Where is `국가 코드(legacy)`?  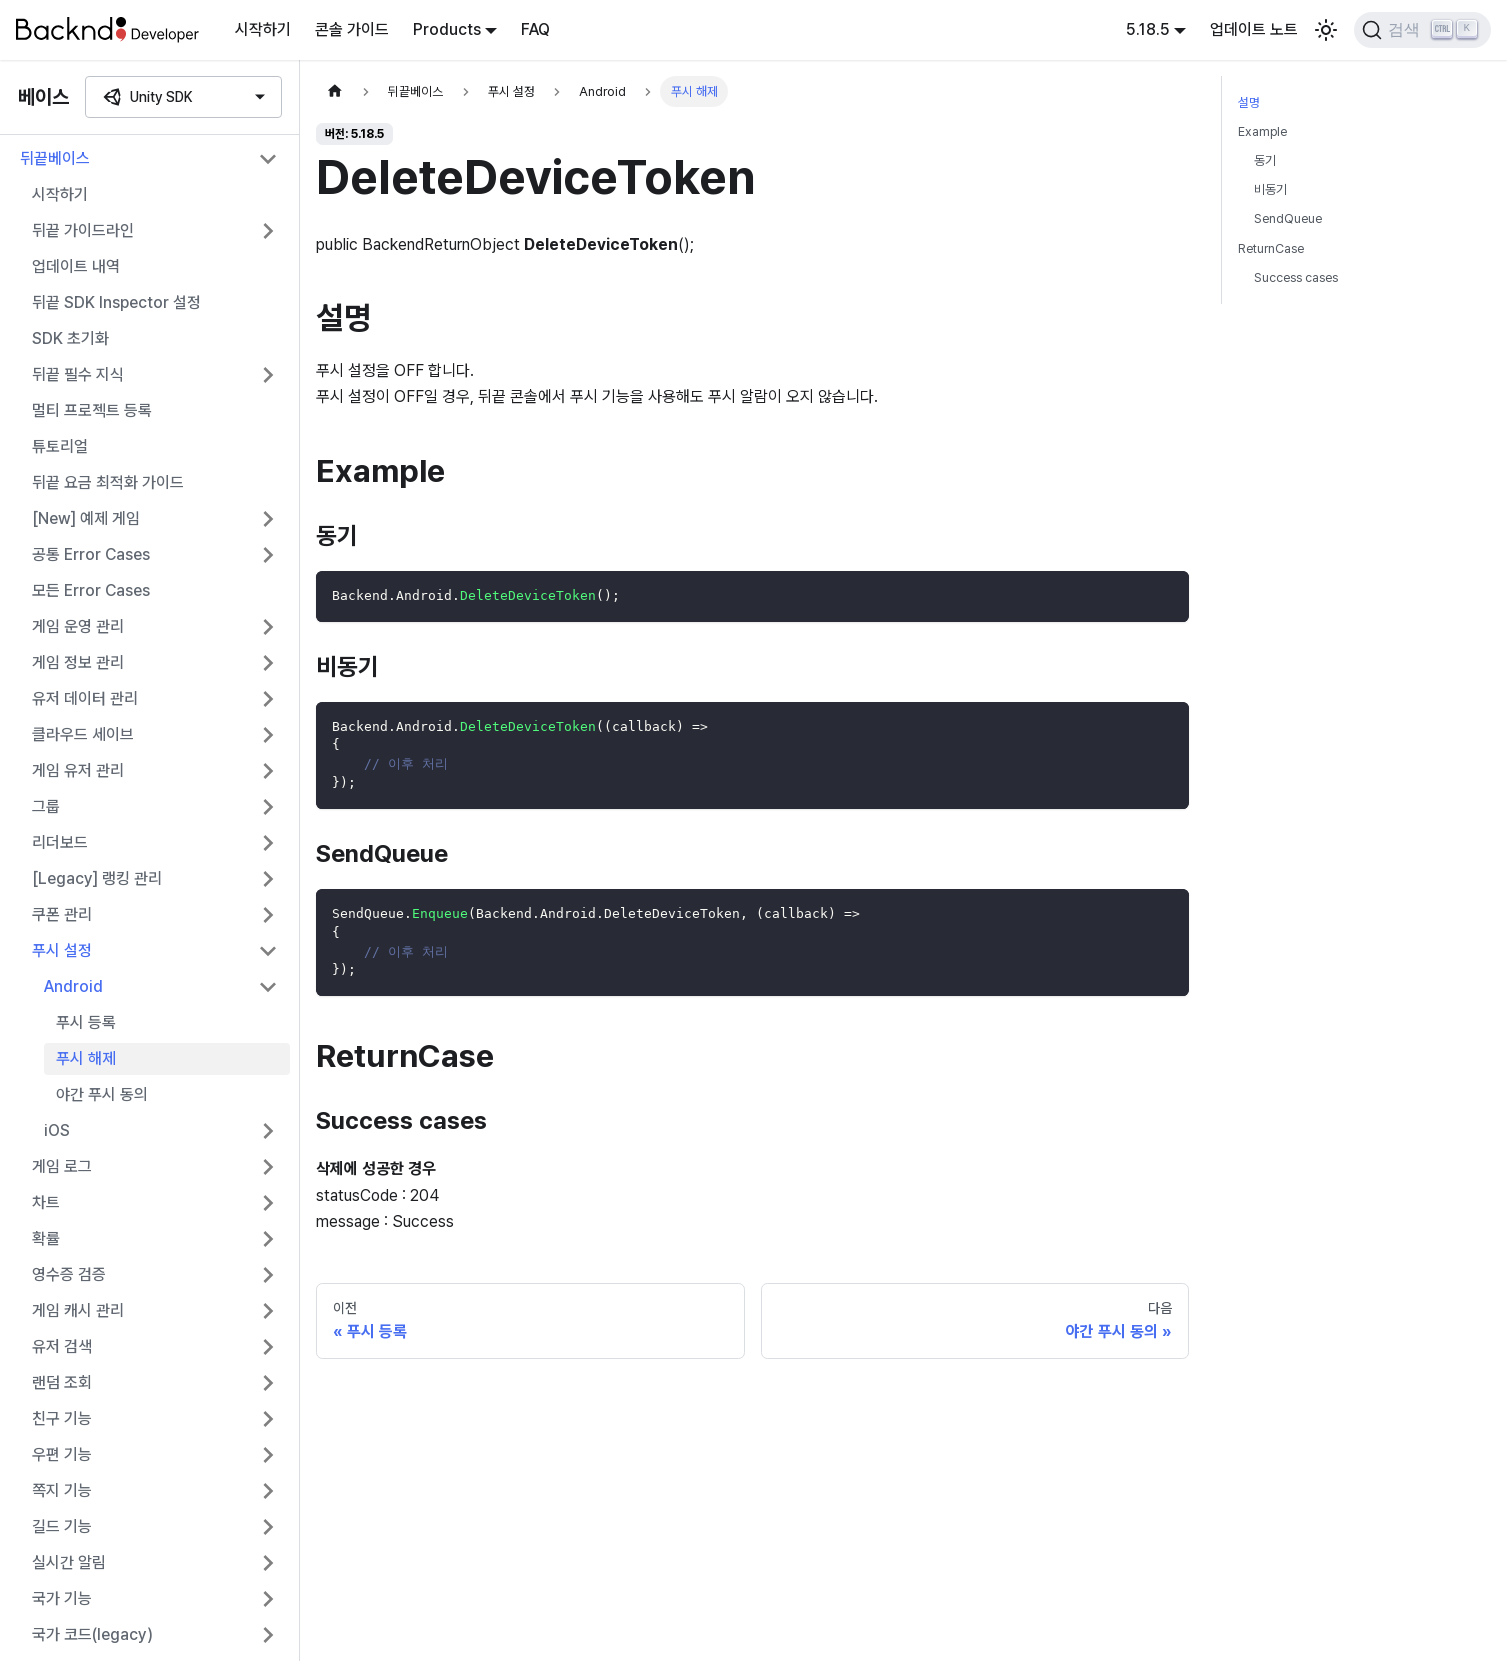 국가 코드(legacy) is located at coordinates (92, 1634).